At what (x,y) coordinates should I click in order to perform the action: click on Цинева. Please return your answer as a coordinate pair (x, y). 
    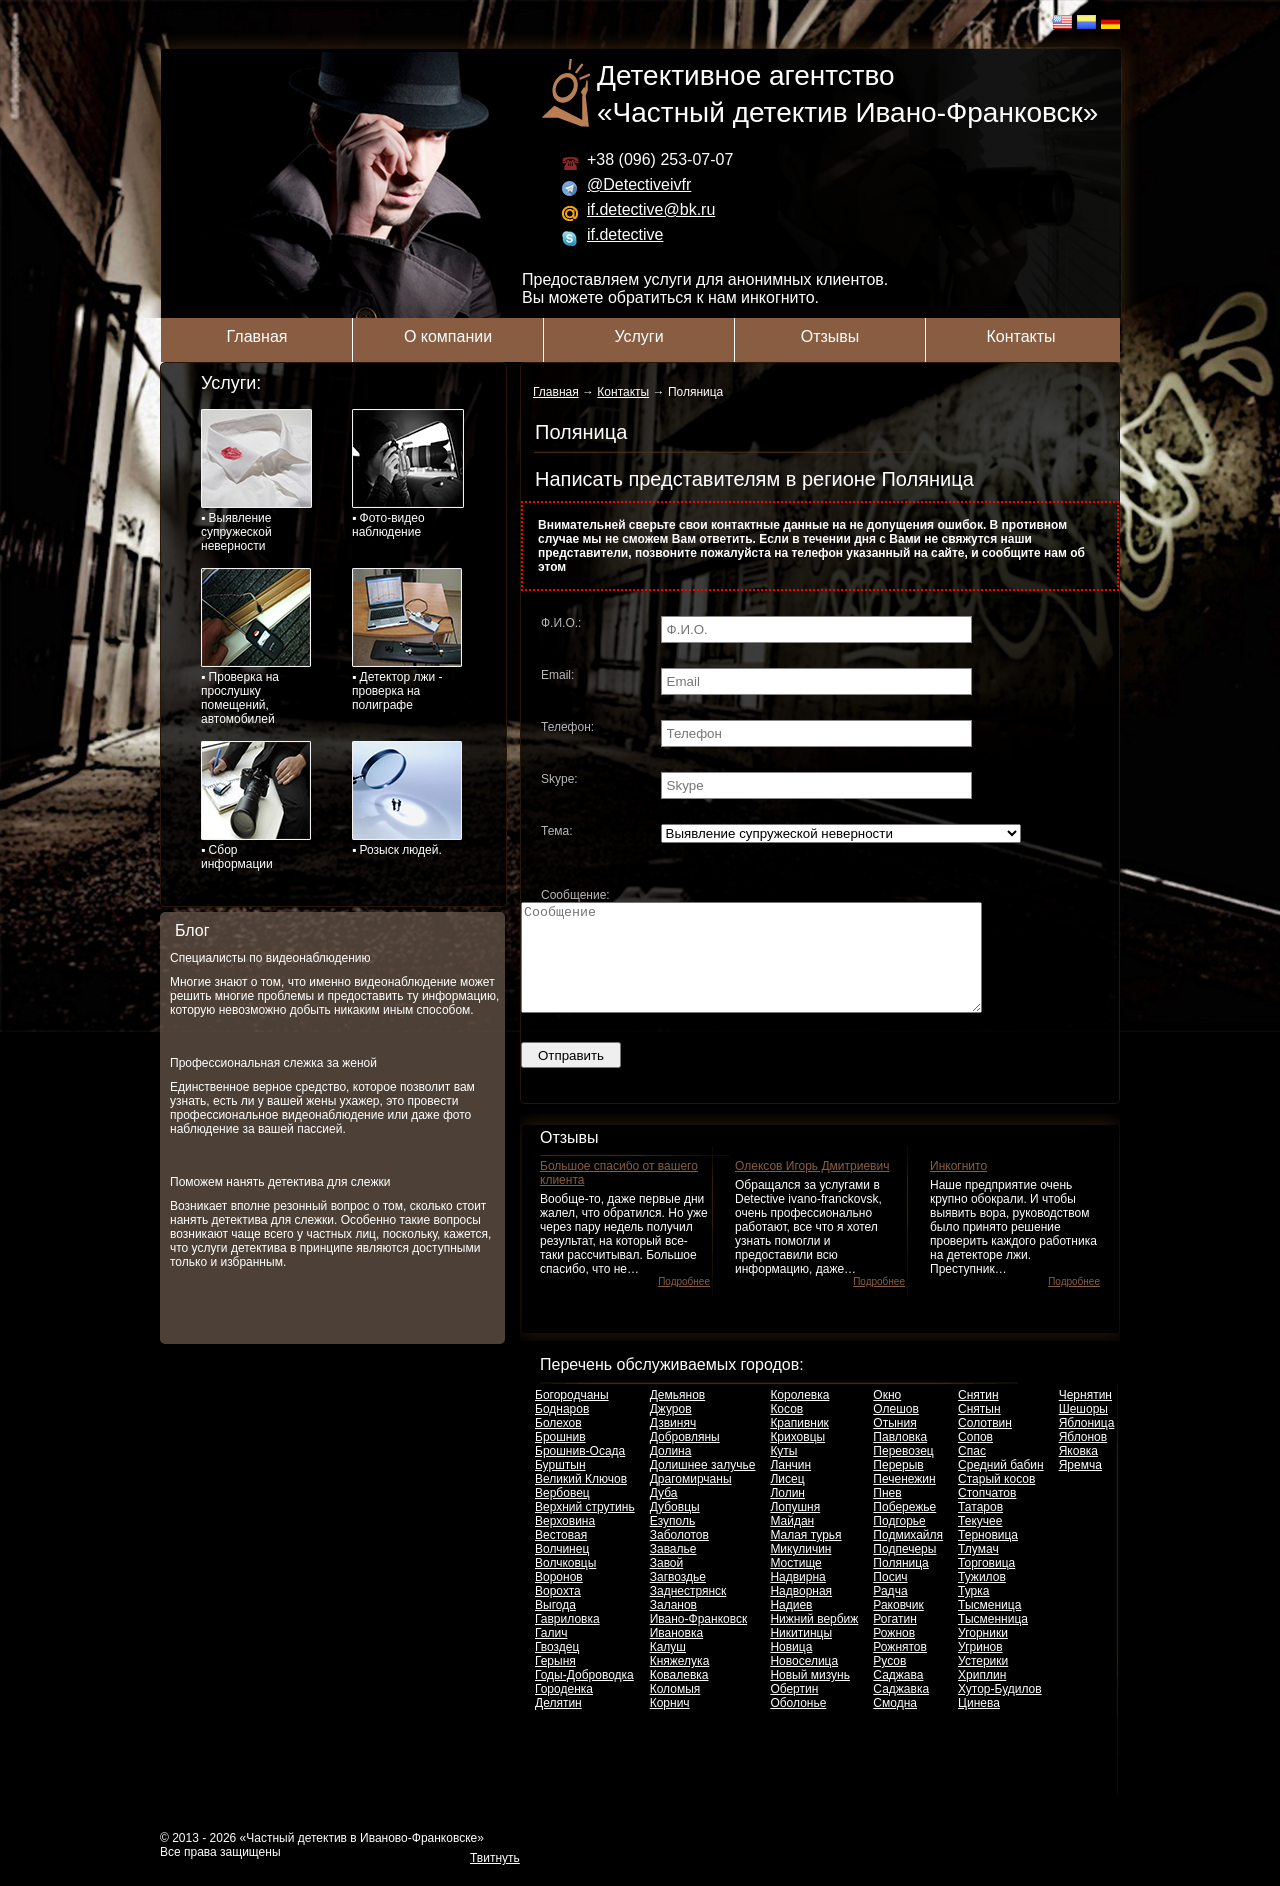
    Looking at the image, I should click on (979, 1724).